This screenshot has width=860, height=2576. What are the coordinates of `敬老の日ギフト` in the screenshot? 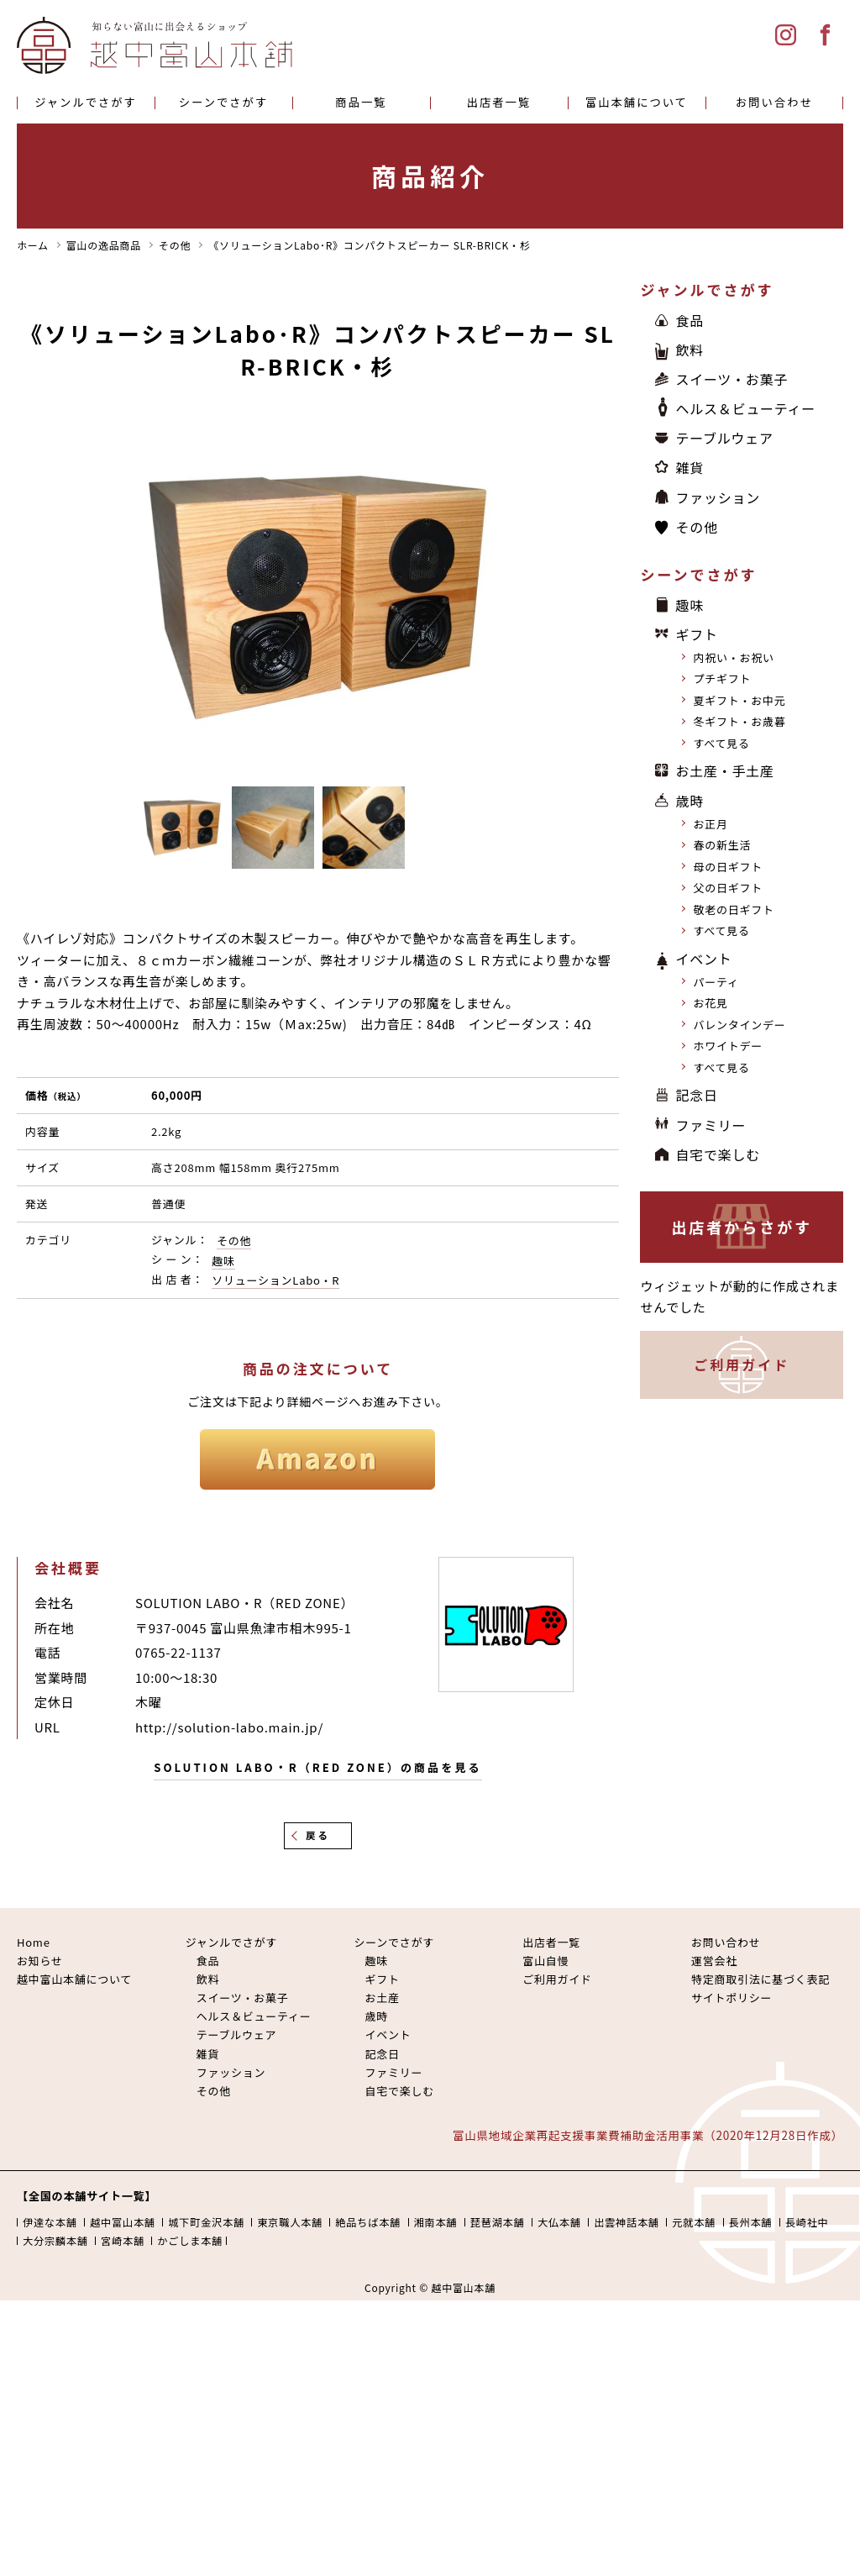 It's located at (733, 909).